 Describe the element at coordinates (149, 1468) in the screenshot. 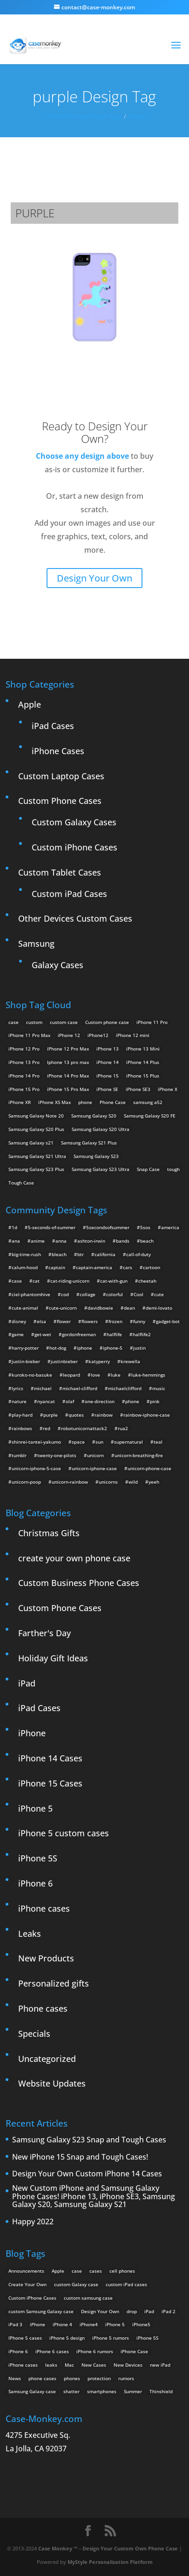

I see `unicorn-phone-case [unicorn-phone-case (2 items)]` at that location.